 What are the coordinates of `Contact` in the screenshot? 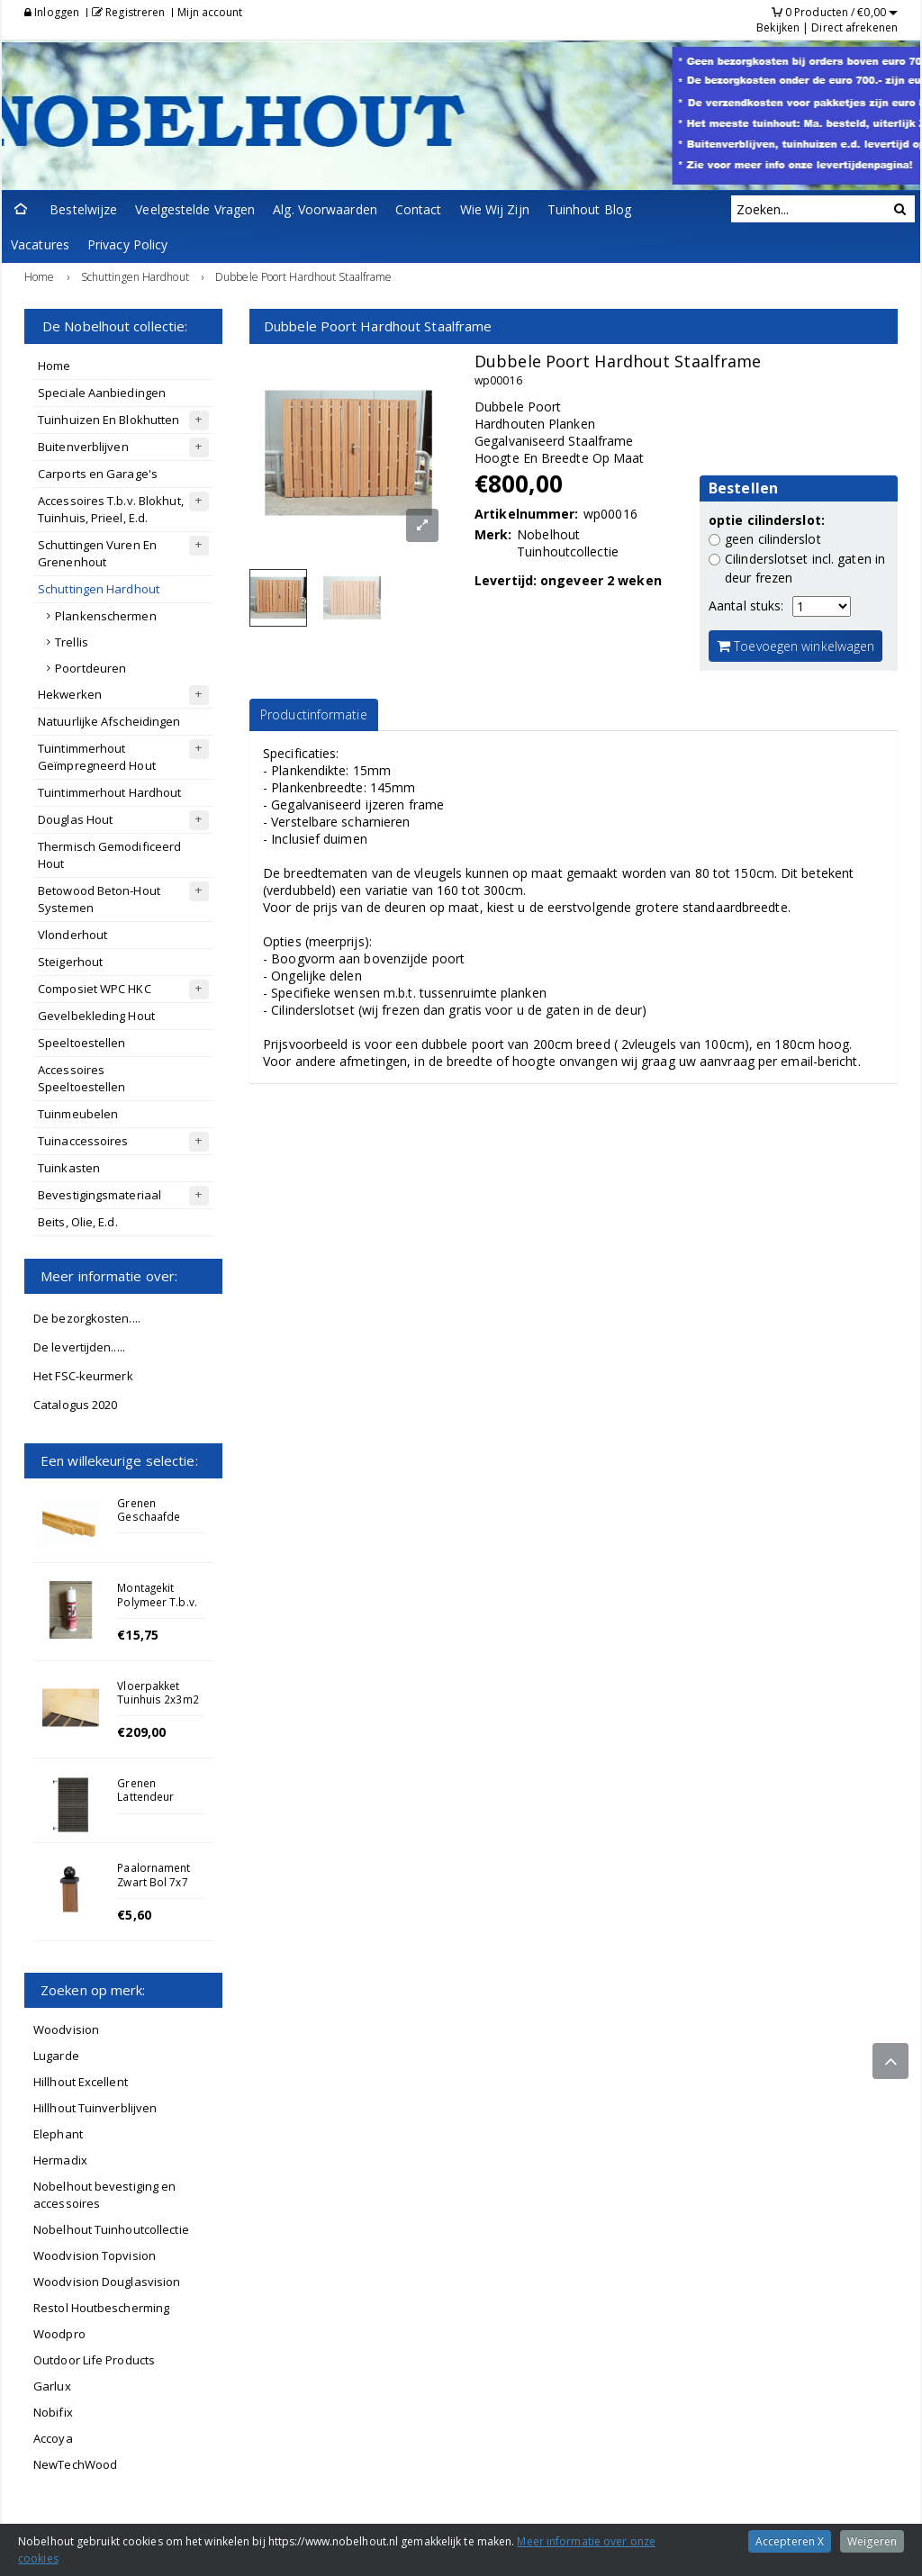 It's located at (418, 209).